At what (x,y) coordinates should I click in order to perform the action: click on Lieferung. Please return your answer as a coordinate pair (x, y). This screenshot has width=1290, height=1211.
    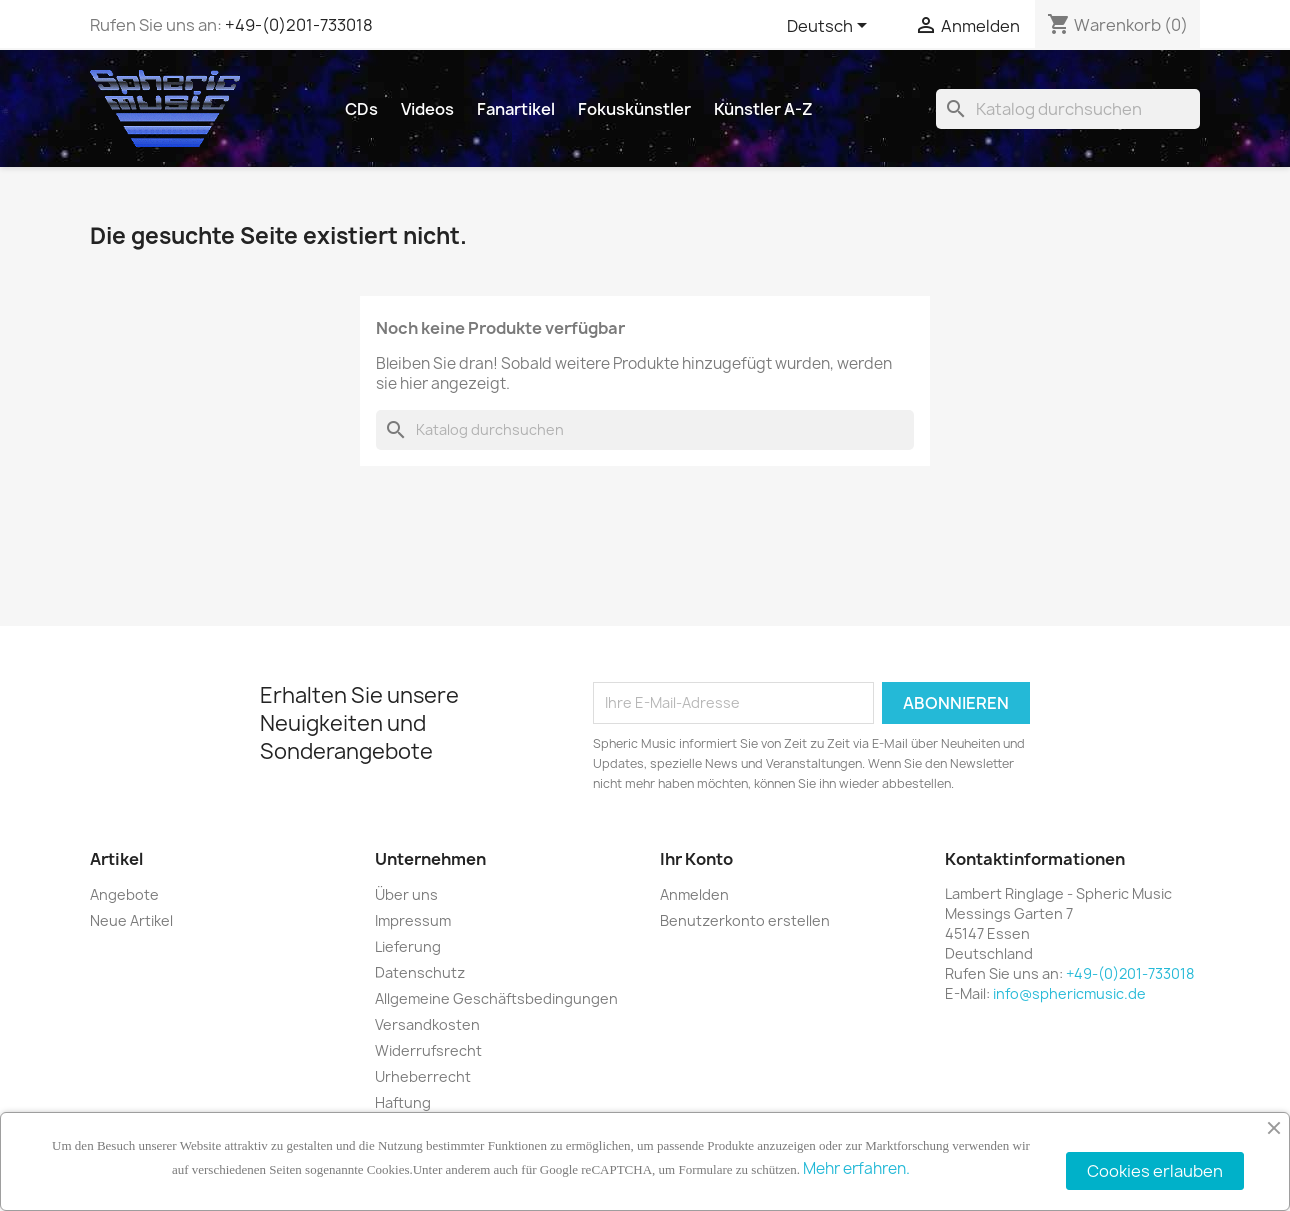
    Looking at the image, I should click on (408, 946).